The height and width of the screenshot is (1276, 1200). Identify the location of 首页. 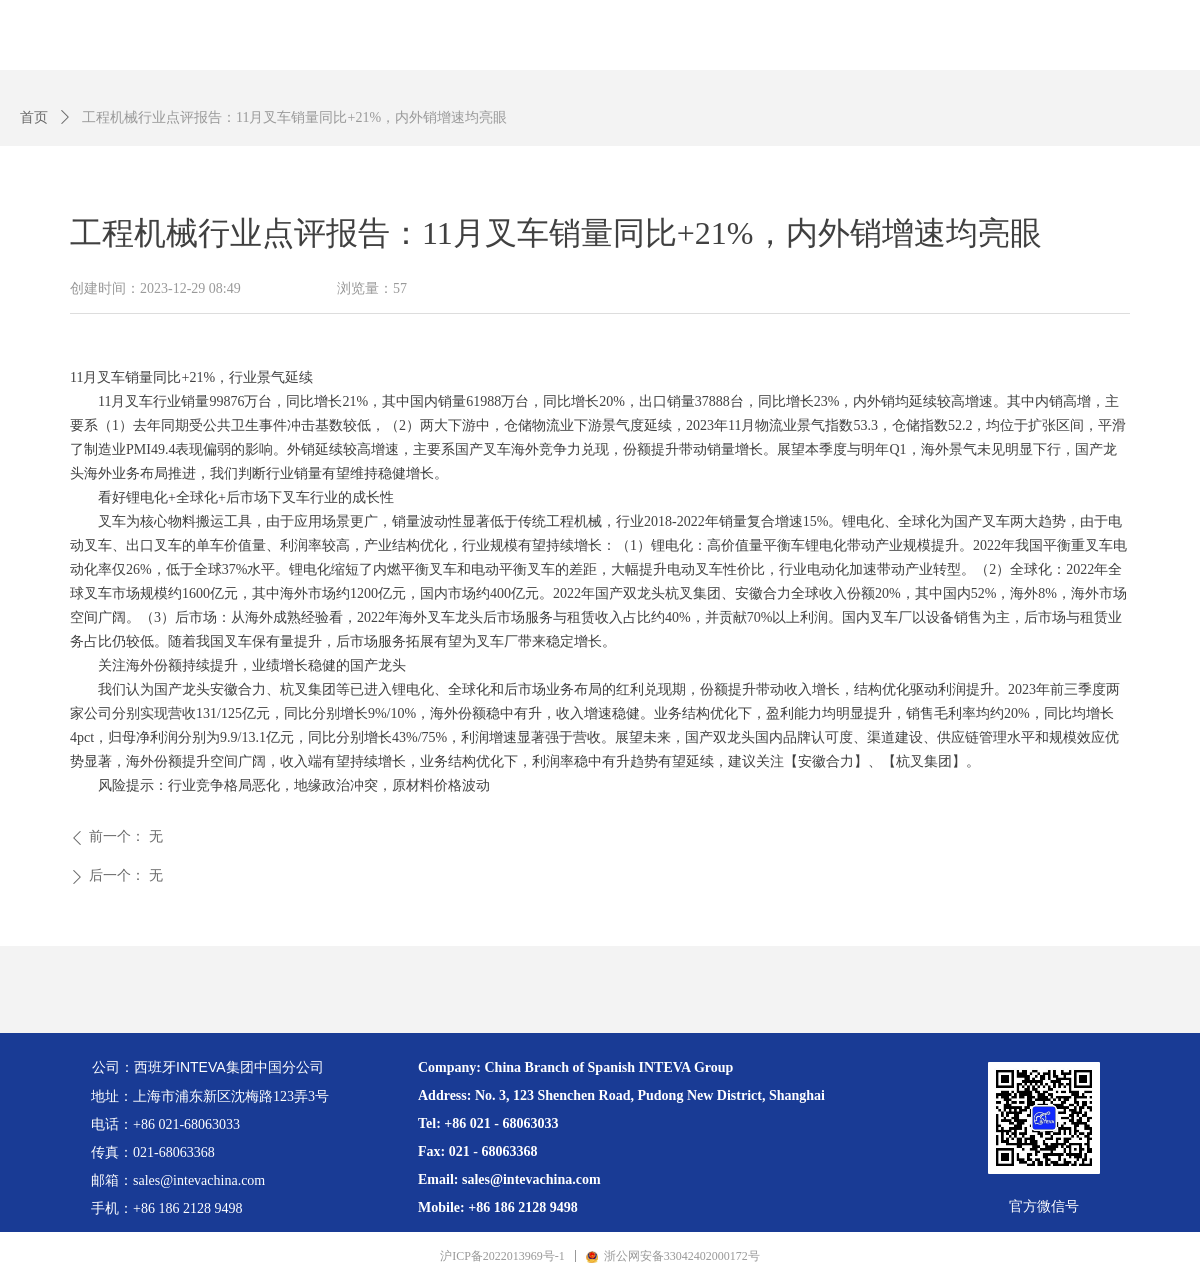
(34, 117).